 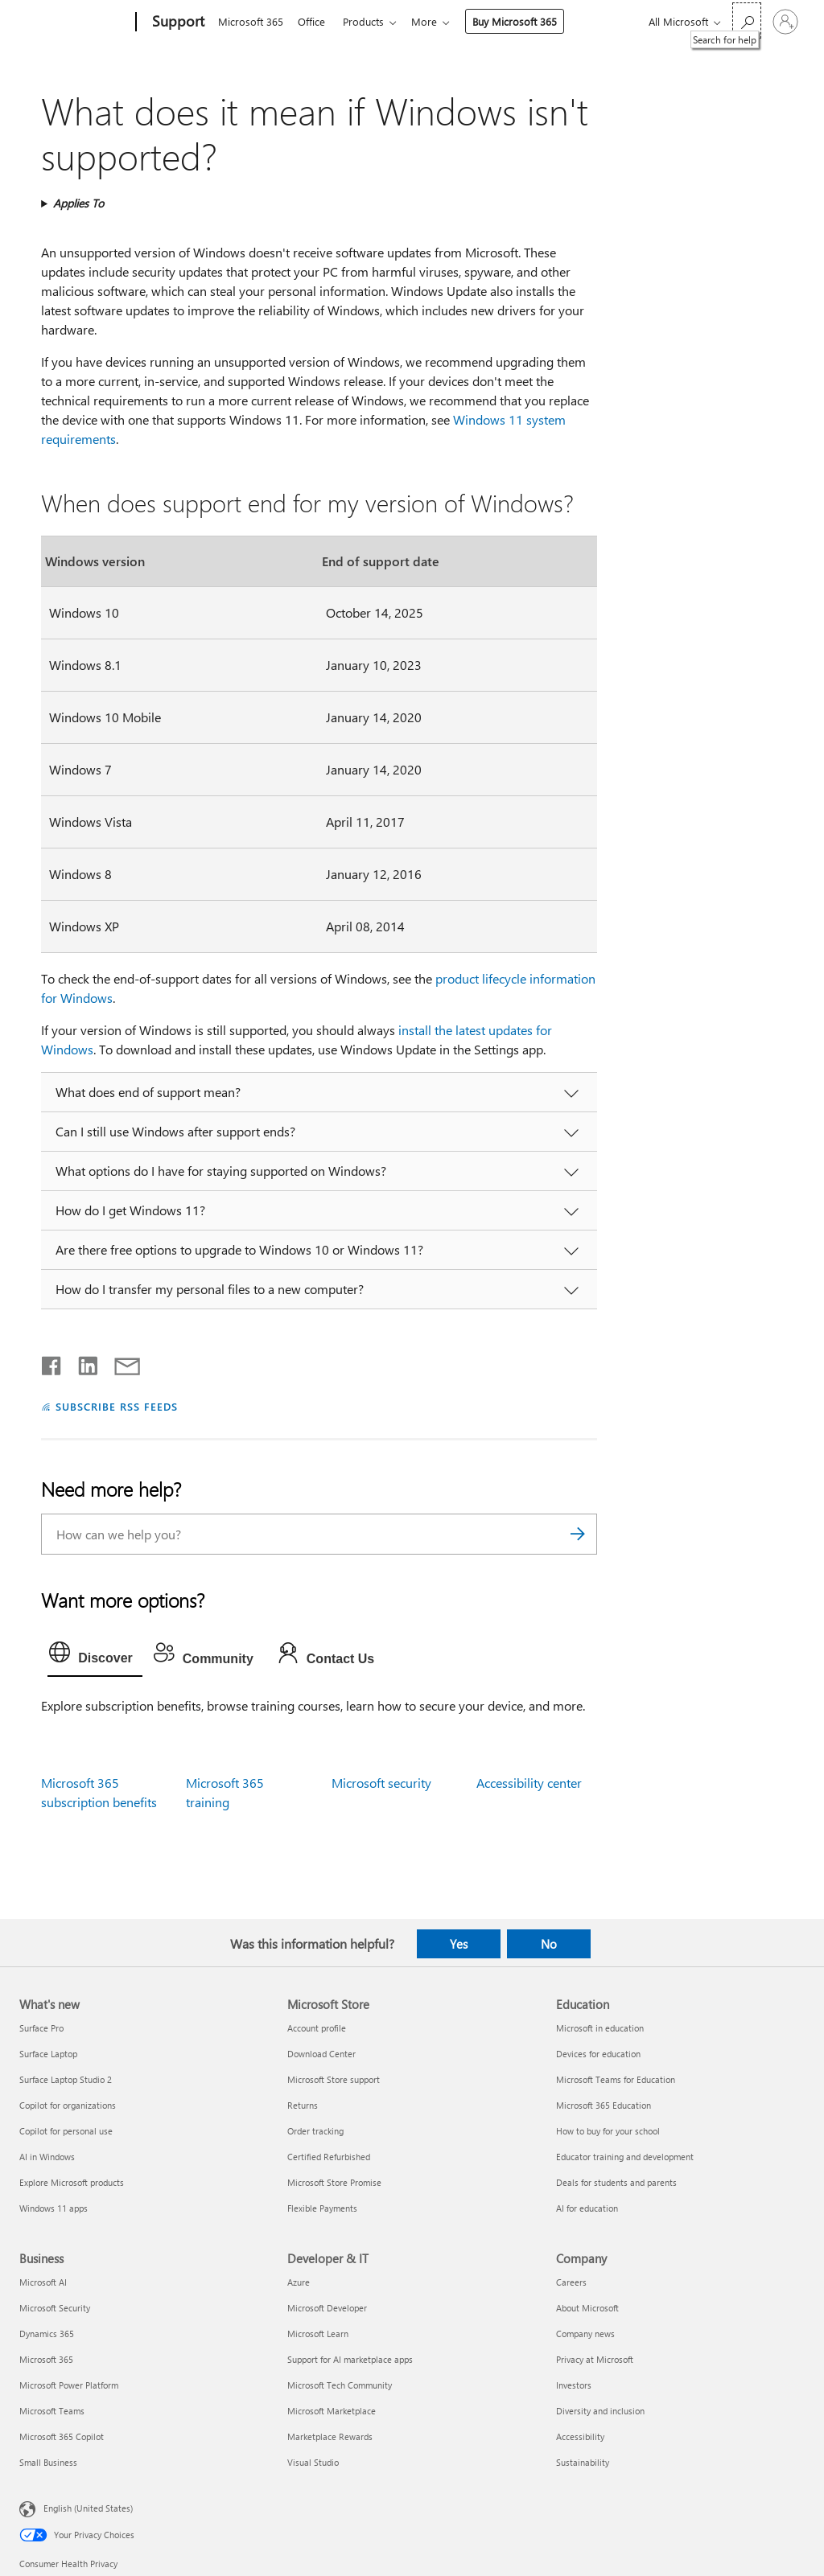 I want to click on Surface Laptop Studio 2 [Surface Laptop Studio 2 What's new], so click(x=65, y=2079).